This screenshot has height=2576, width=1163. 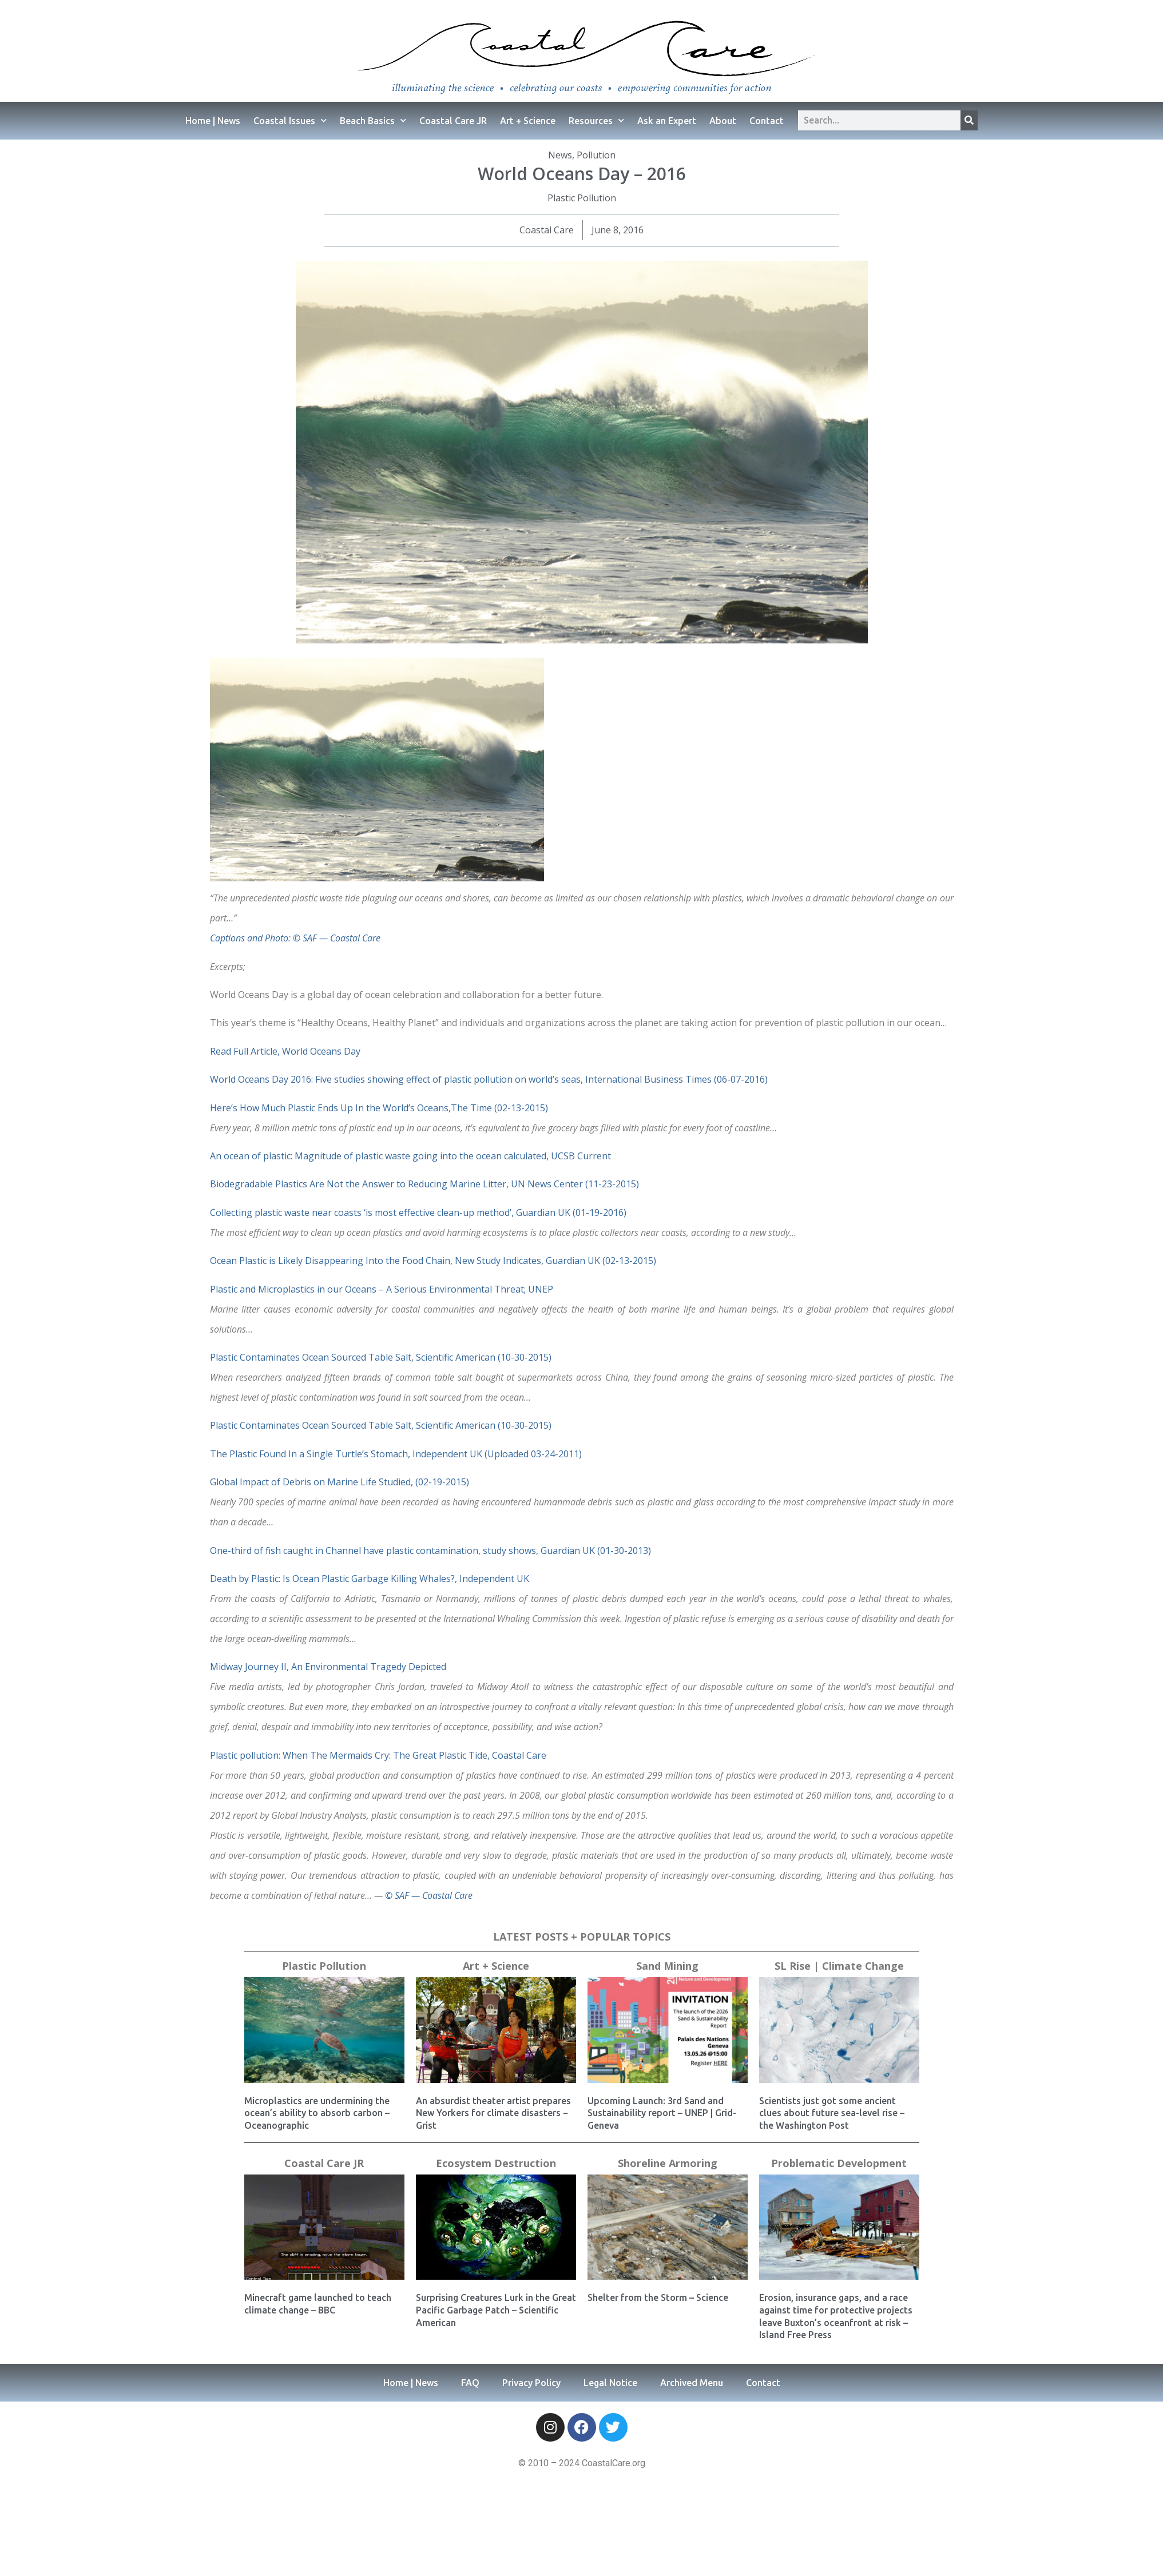 What do you see at coordinates (430, 1550) in the screenshot?
I see `One-third of fish caught in Channel have plastic contamination, study shows, Guardian UK (01-30-2013)` at bounding box center [430, 1550].